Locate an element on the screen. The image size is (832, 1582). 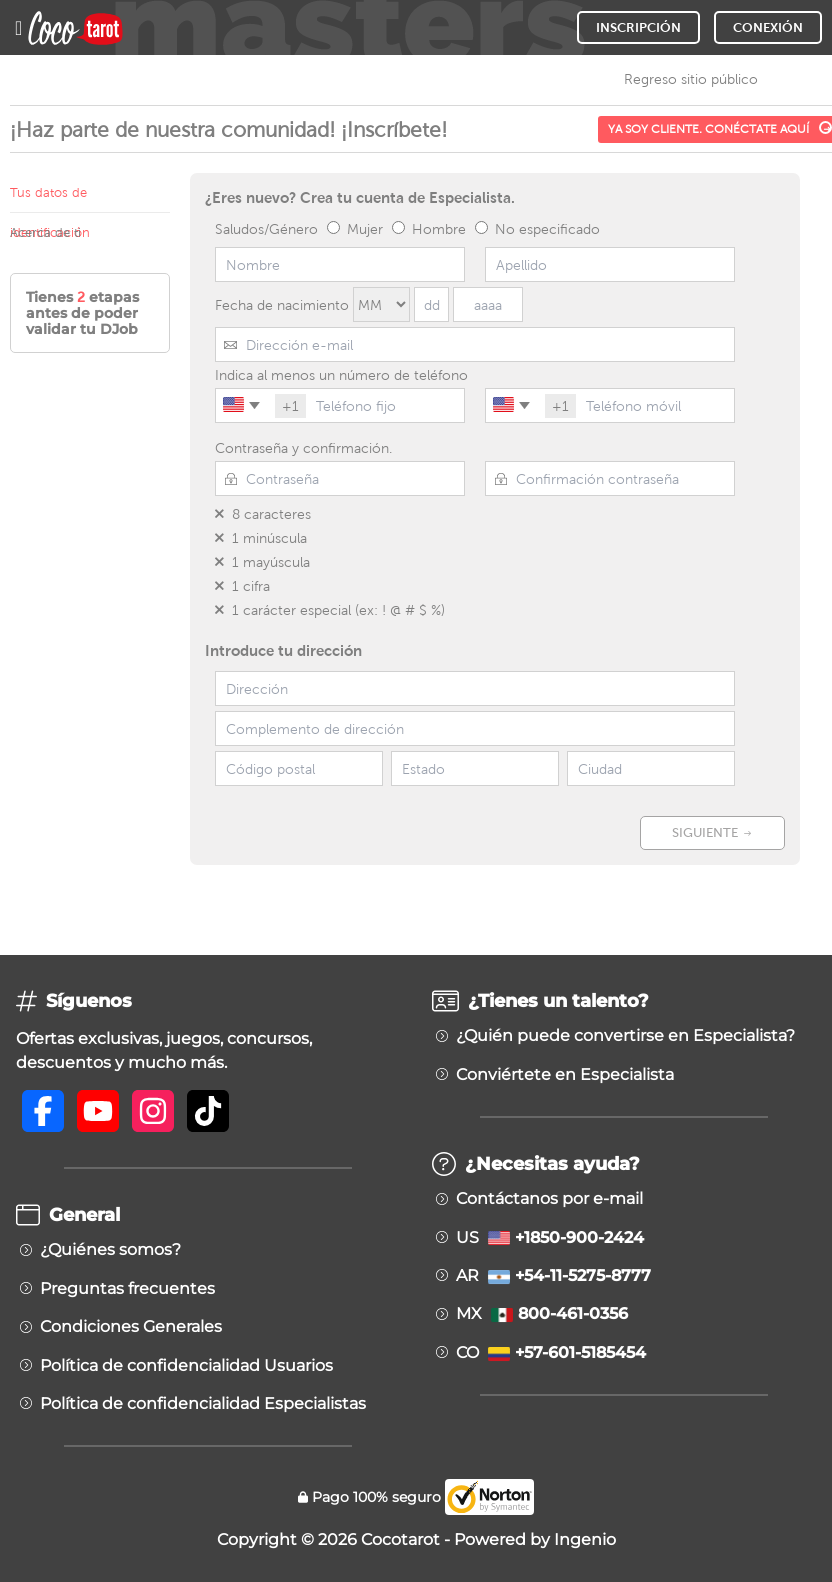
Condiciones Generales is located at coordinates (131, 1327).